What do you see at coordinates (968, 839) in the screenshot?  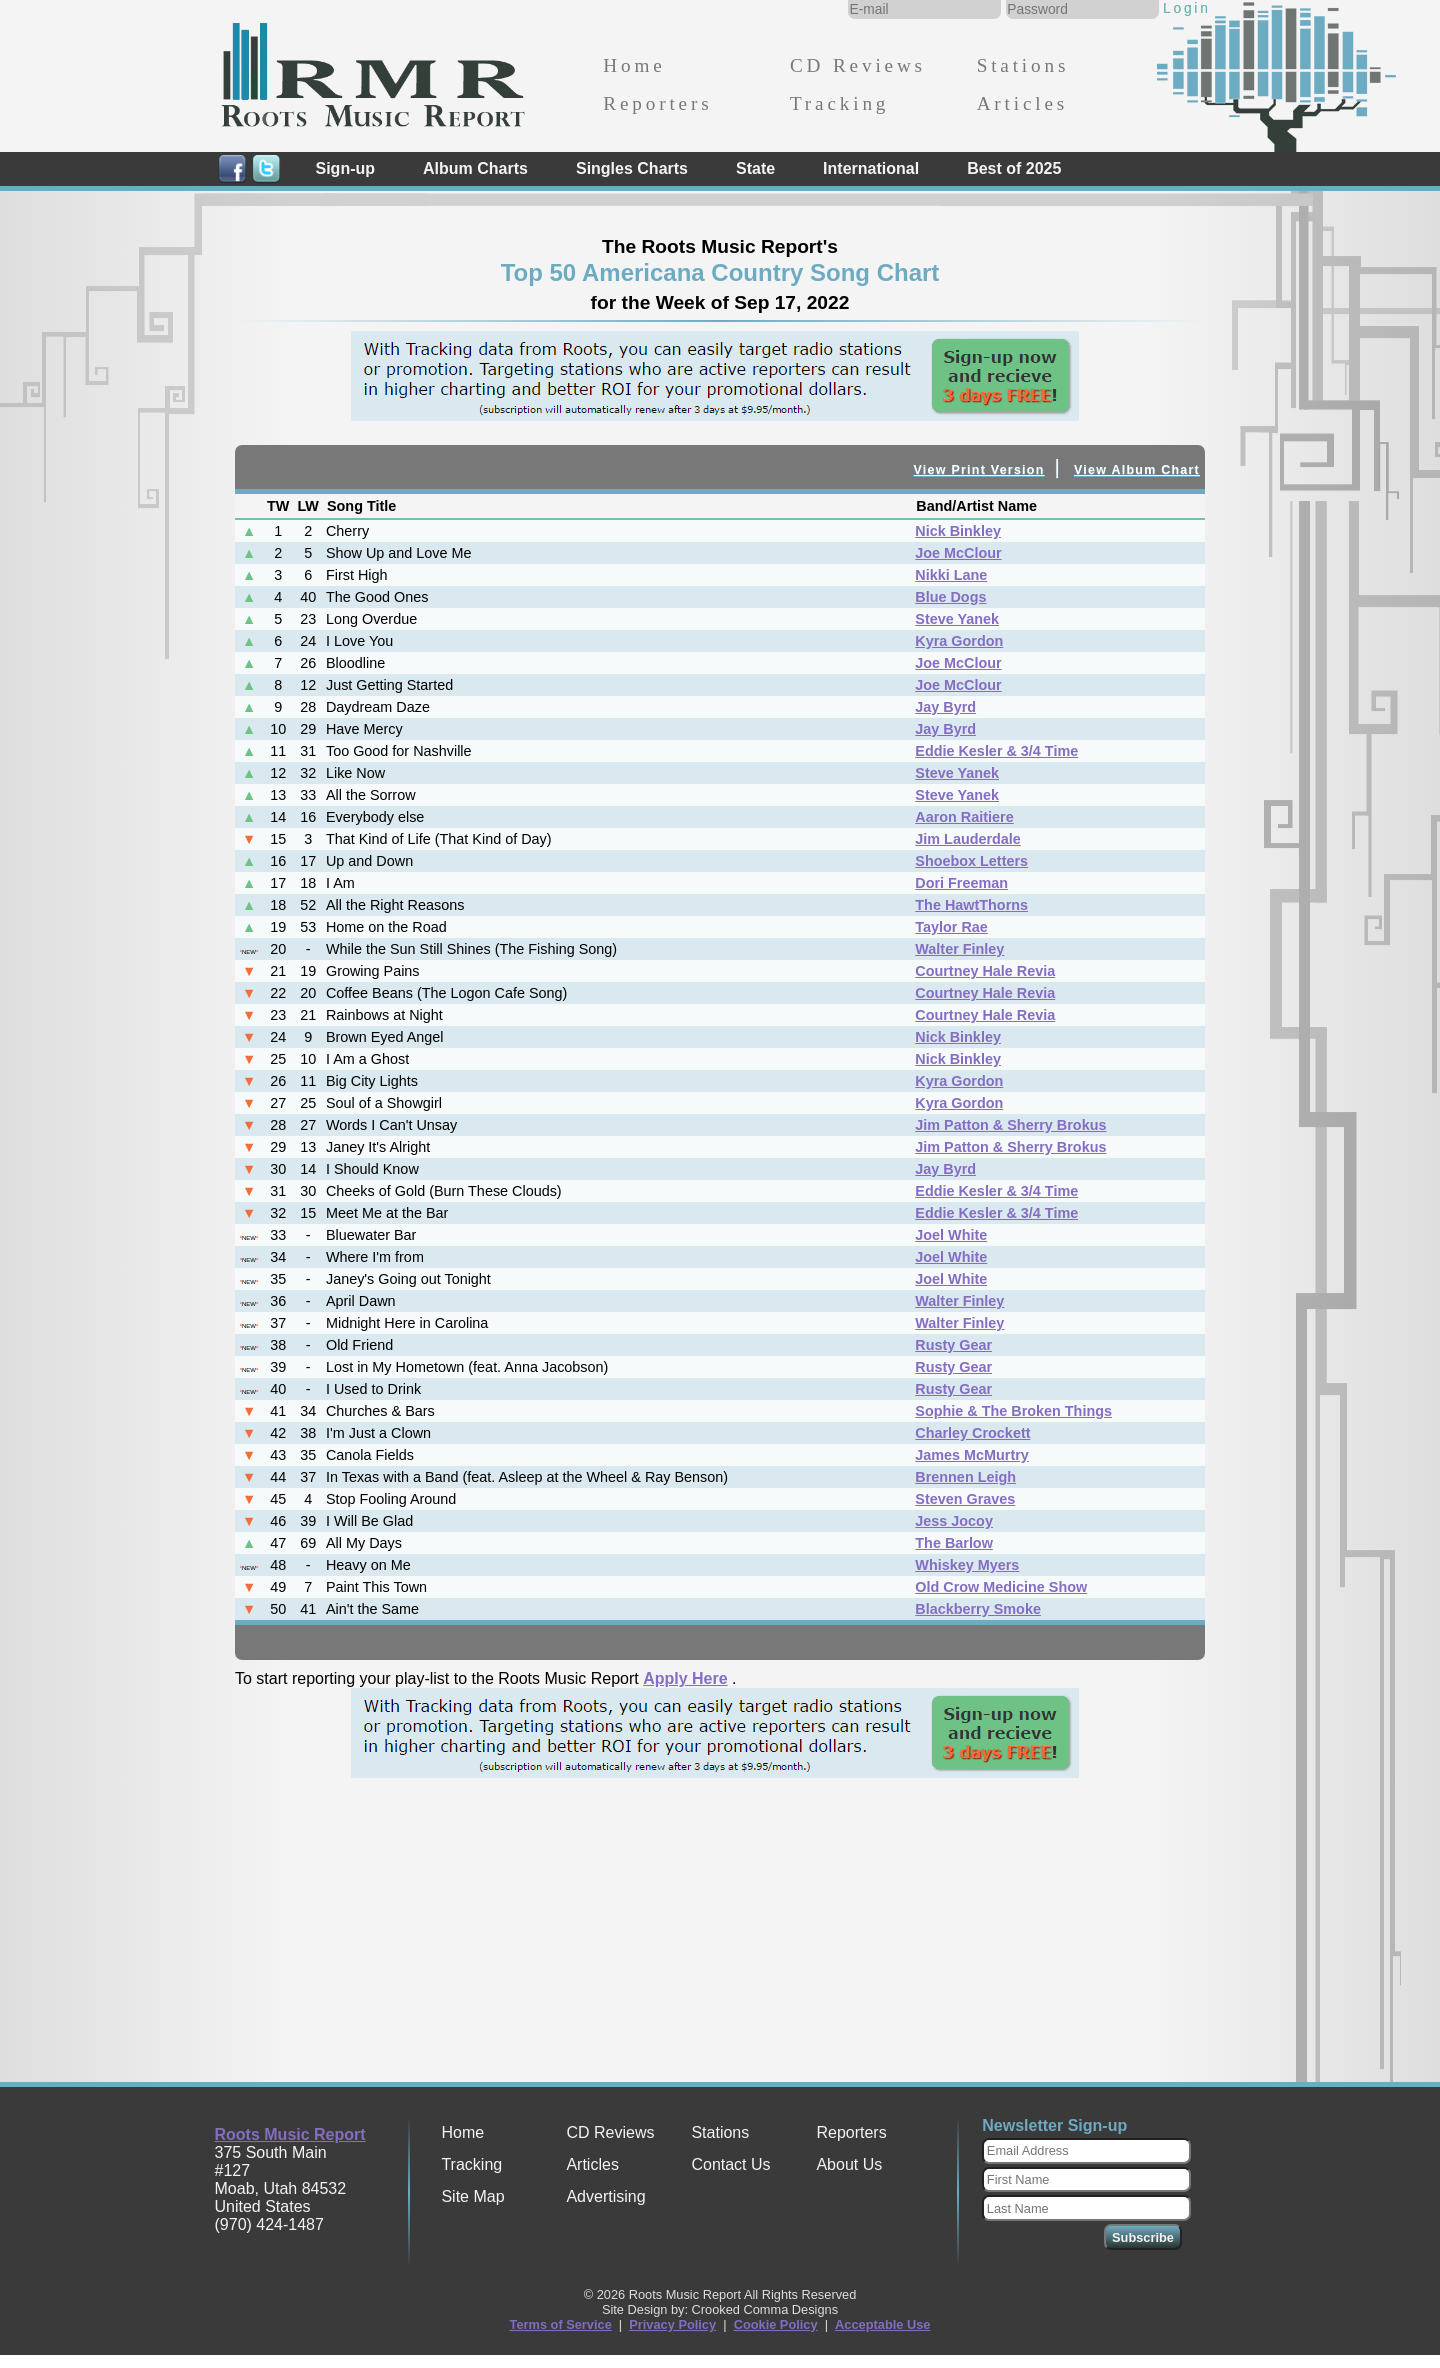 I see `Jim Lauderdale` at bounding box center [968, 839].